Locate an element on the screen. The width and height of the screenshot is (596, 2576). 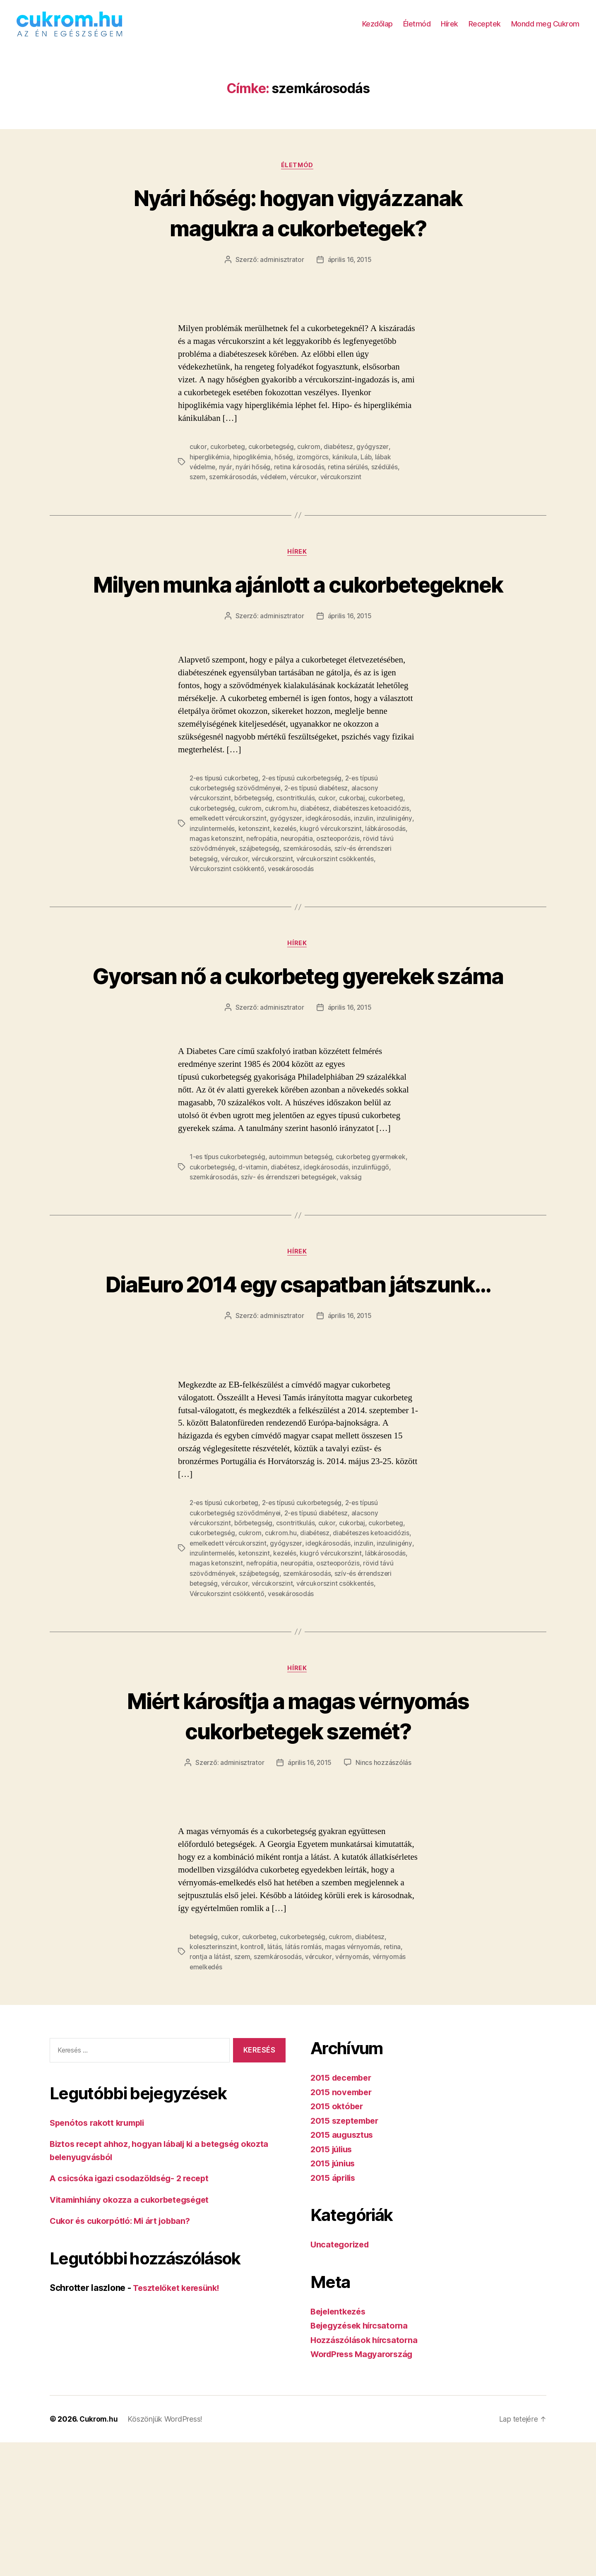
2-es típusú diabétesz is located at coordinates (319, 832).